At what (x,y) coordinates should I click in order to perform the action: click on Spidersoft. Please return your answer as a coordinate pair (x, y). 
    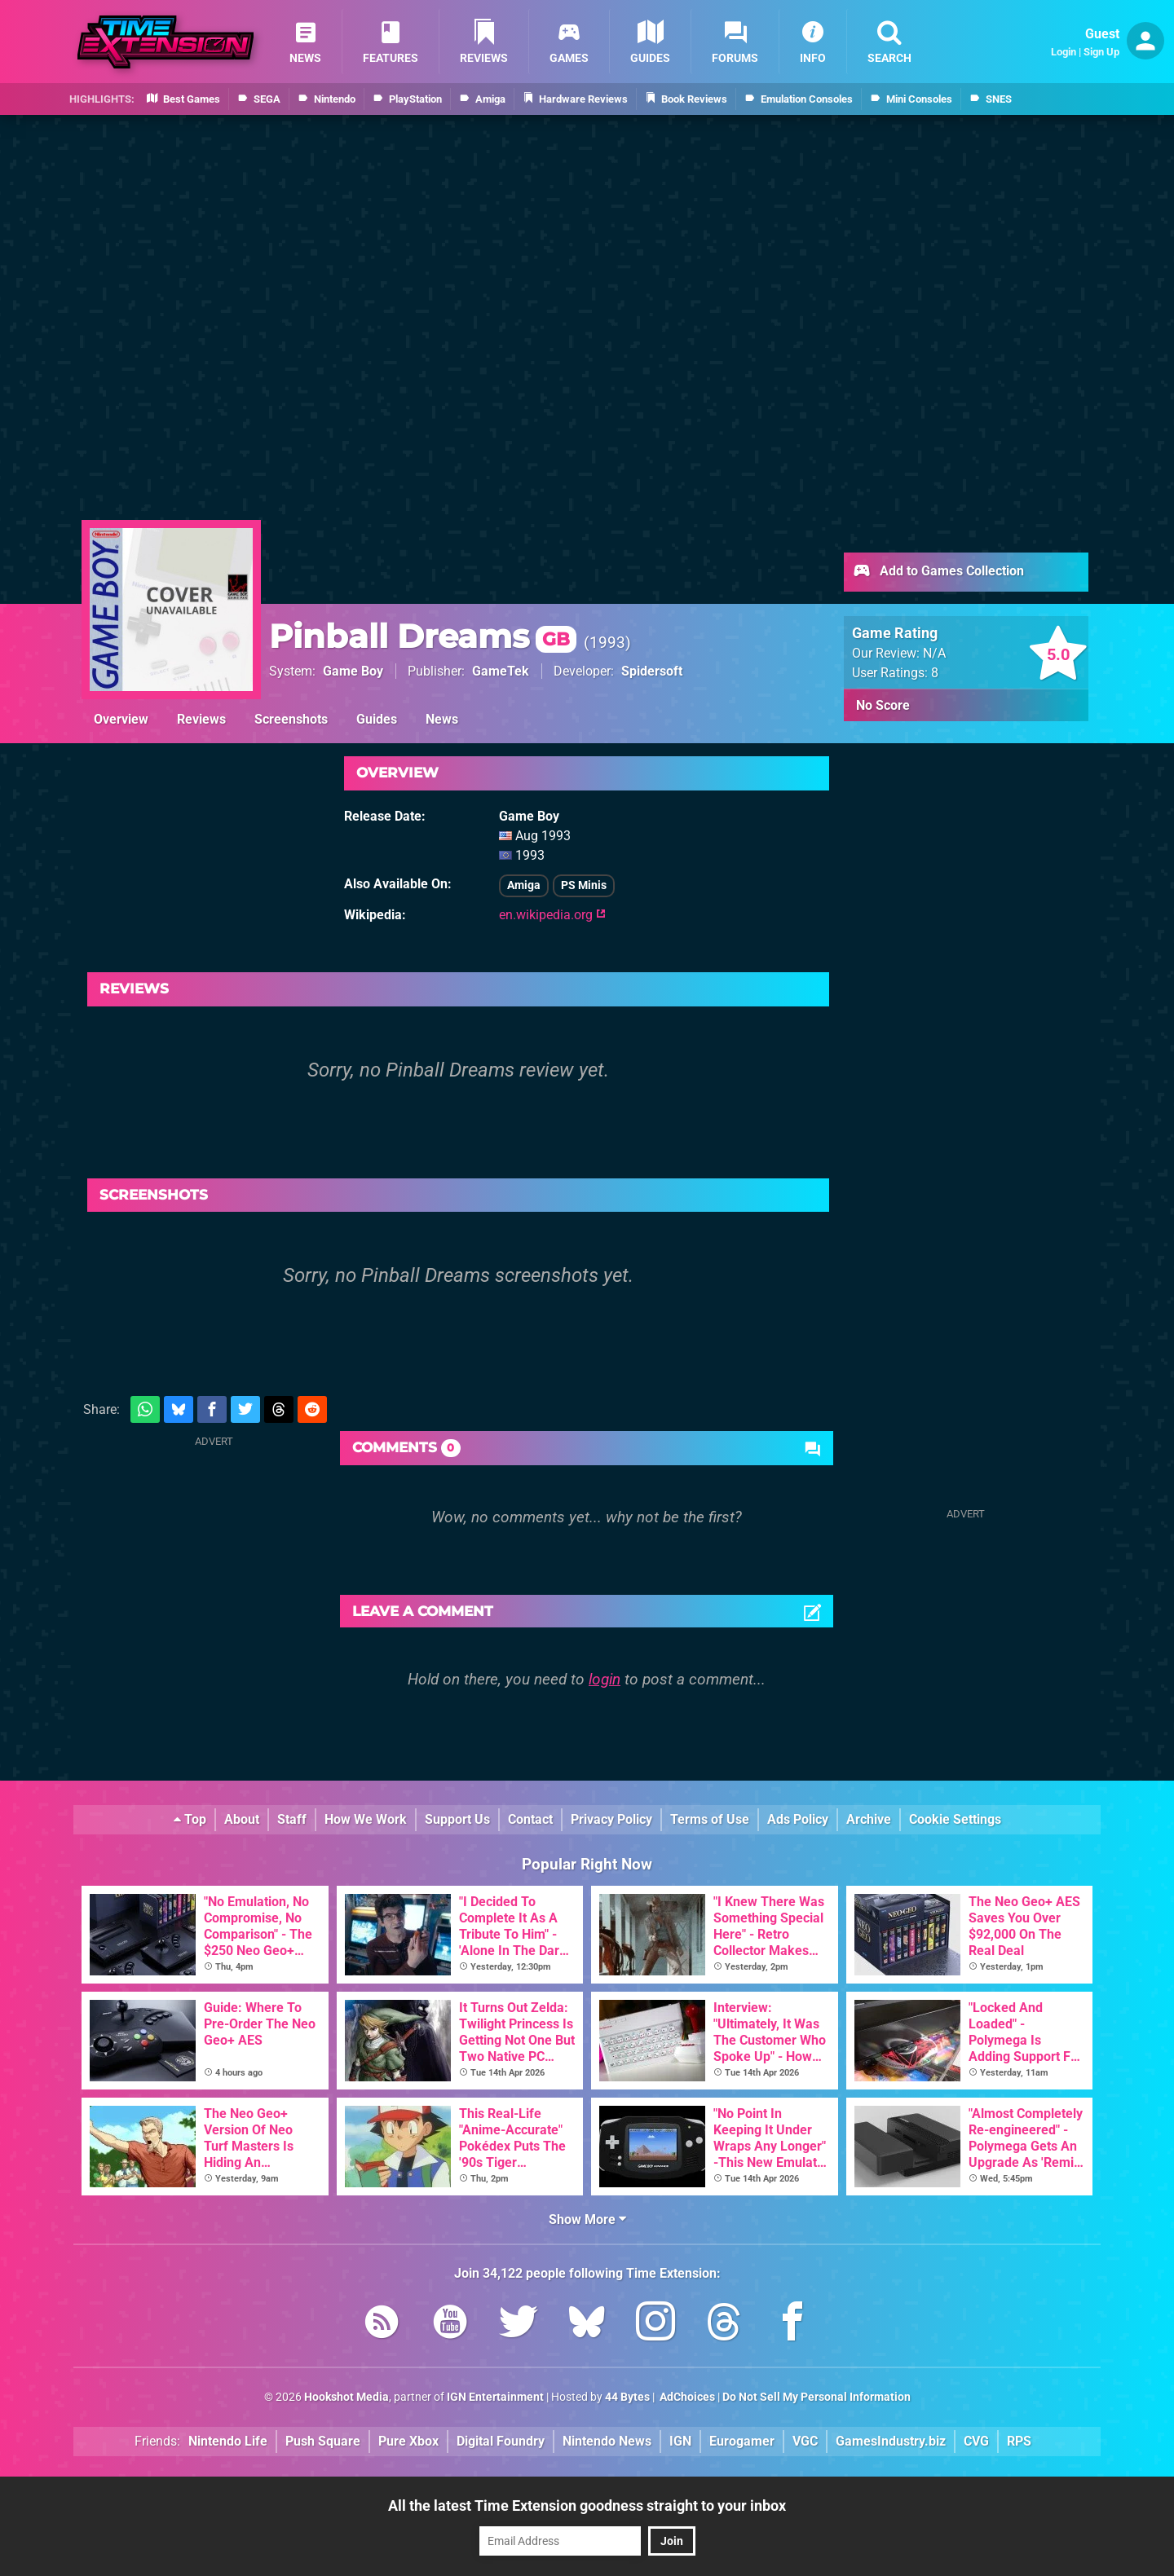
    Looking at the image, I should click on (651, 671).